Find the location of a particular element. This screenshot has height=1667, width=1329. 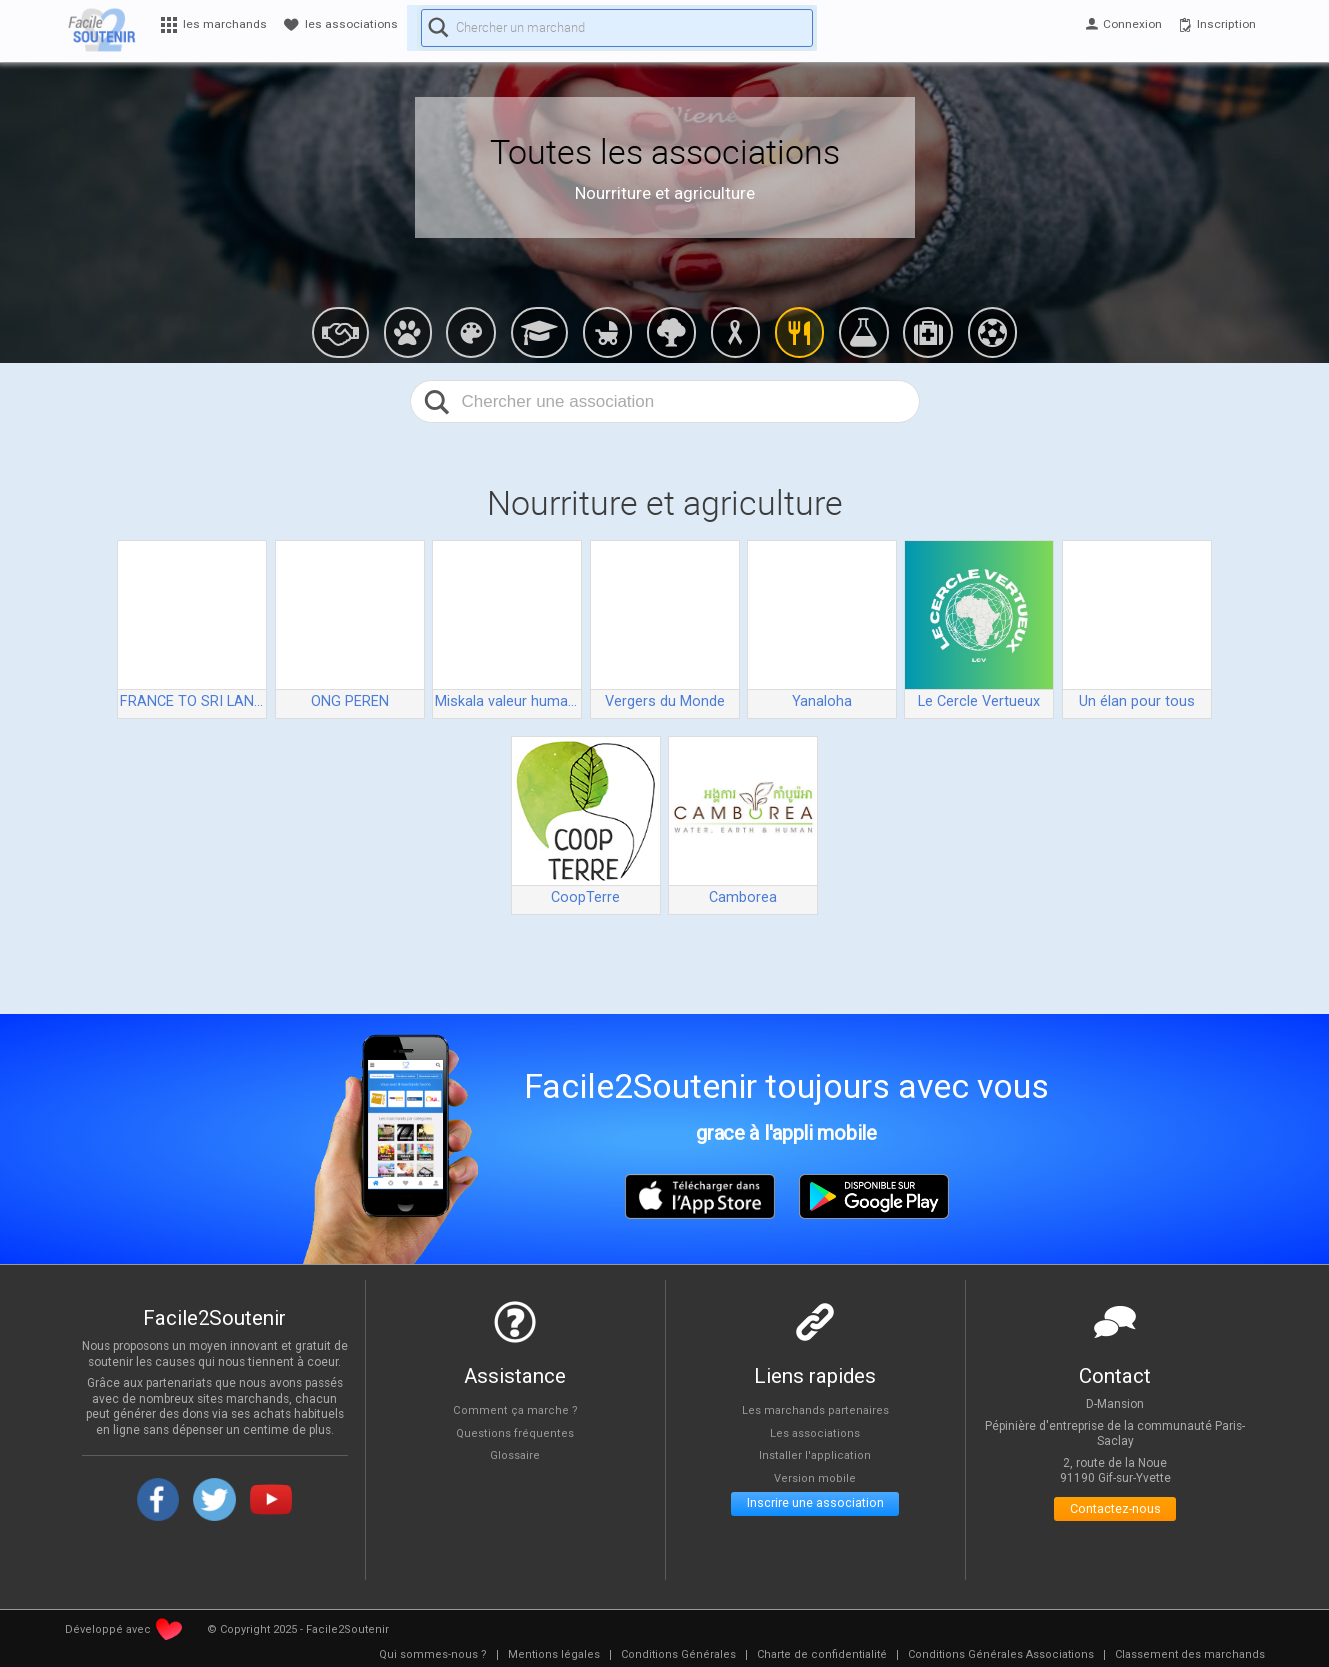

Les associations is located at coordinates (815, 1432).